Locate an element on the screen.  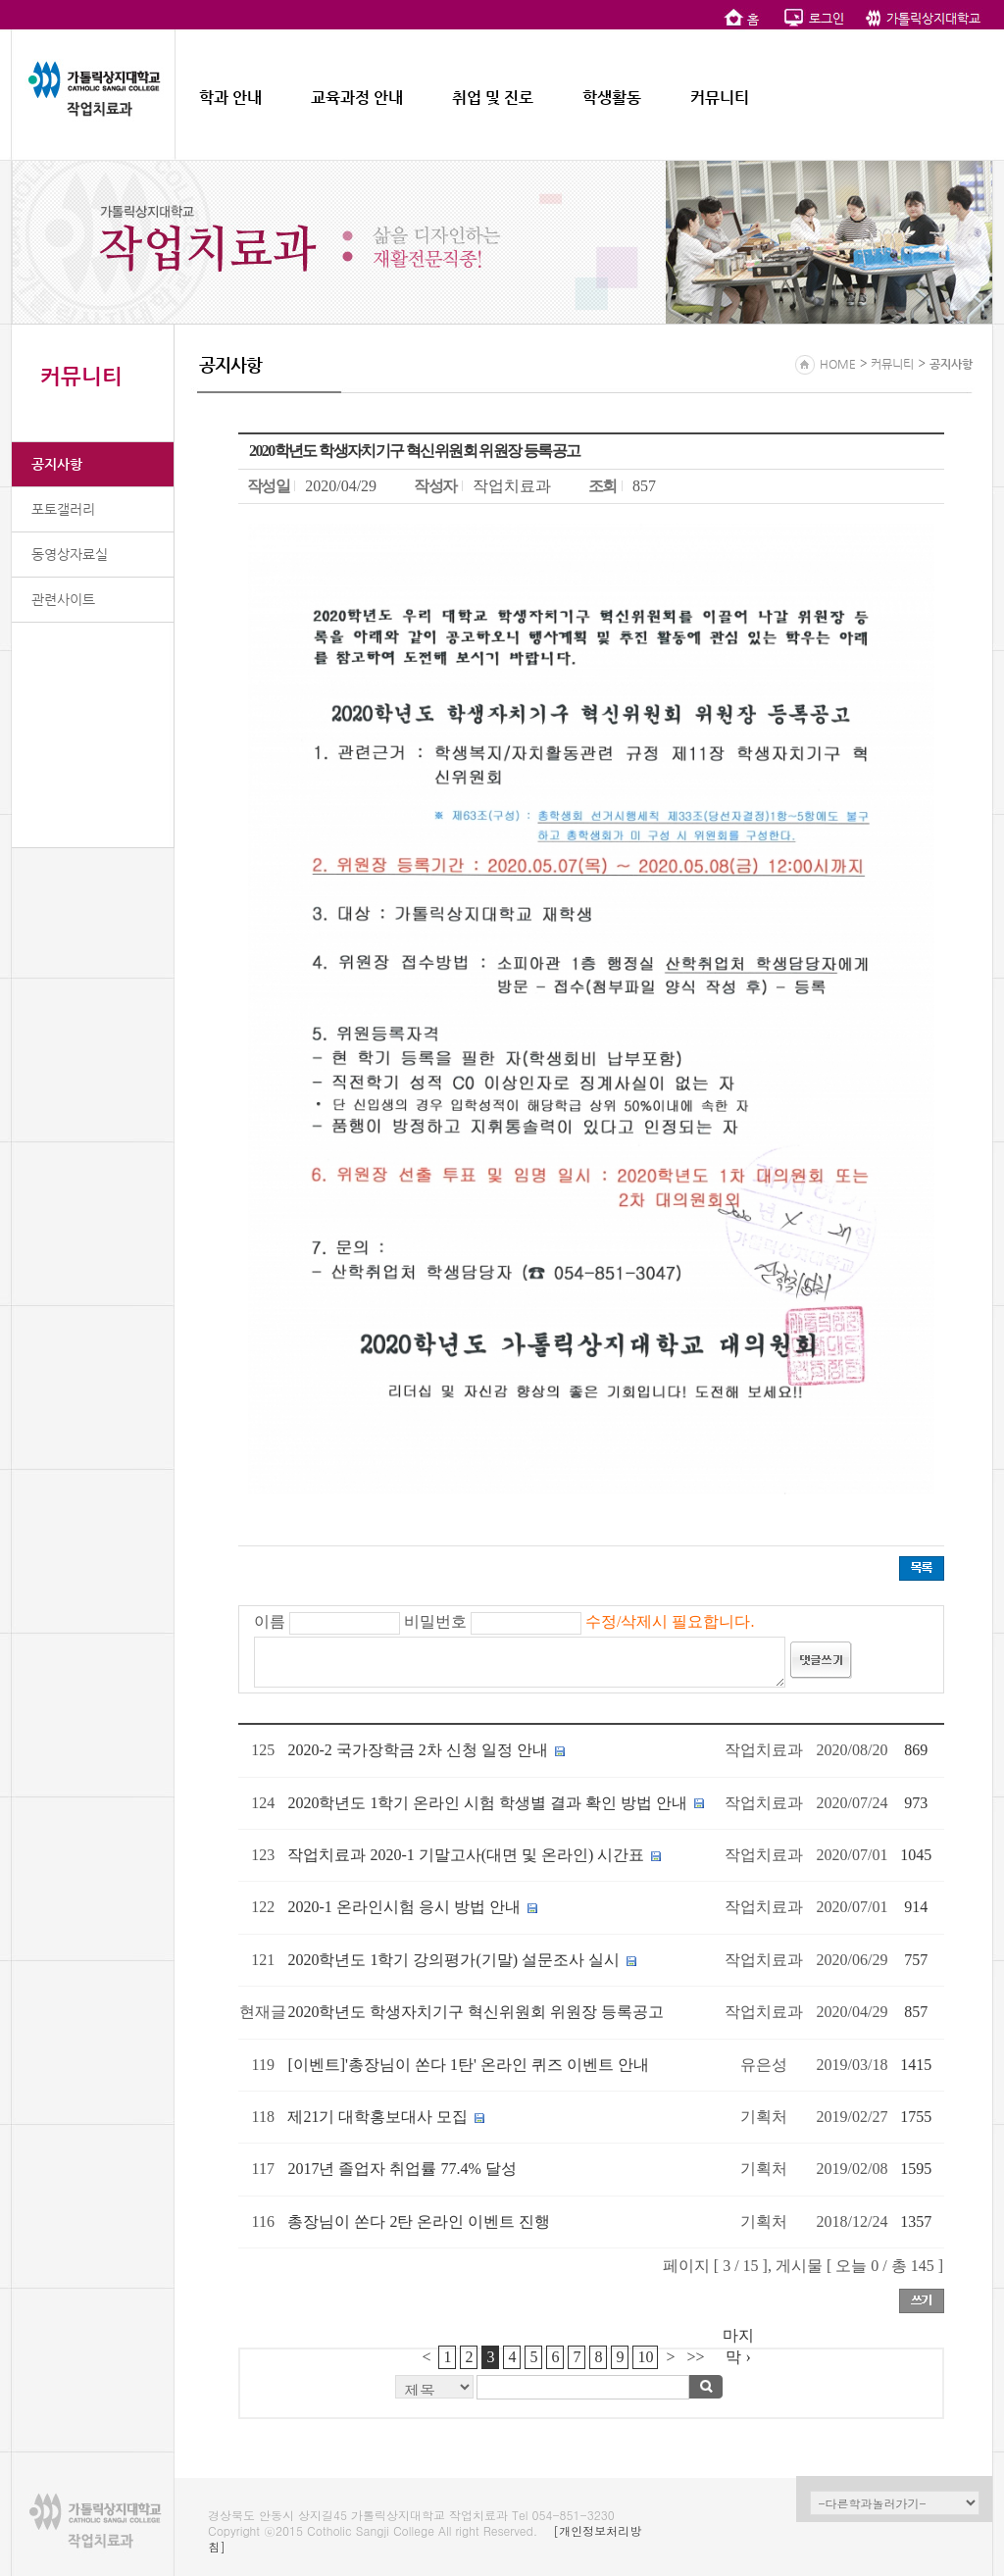
학과 안내 is located at coordinates (230, 97).